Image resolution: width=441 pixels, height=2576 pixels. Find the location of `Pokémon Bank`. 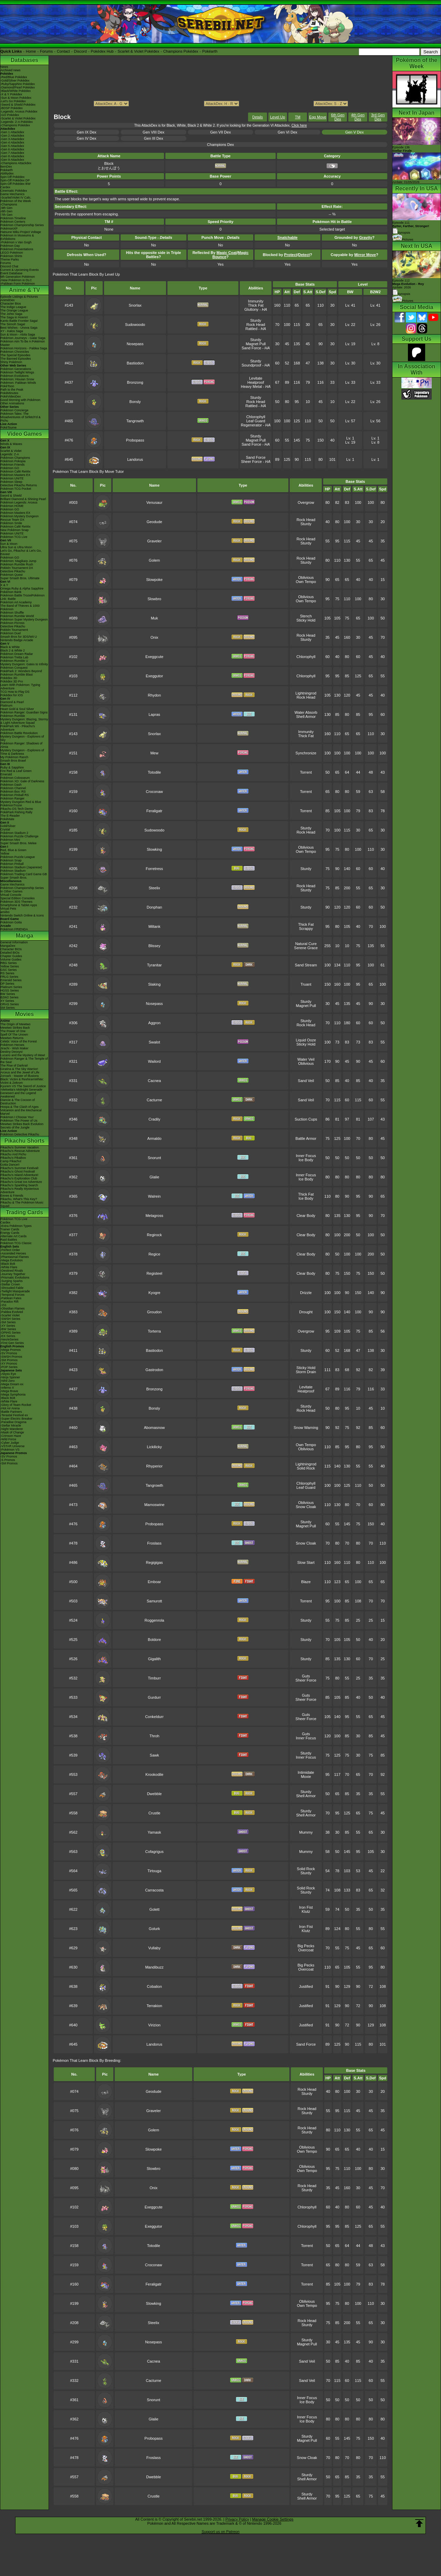

Pokémon Bank is located at coordinates (10, 592).